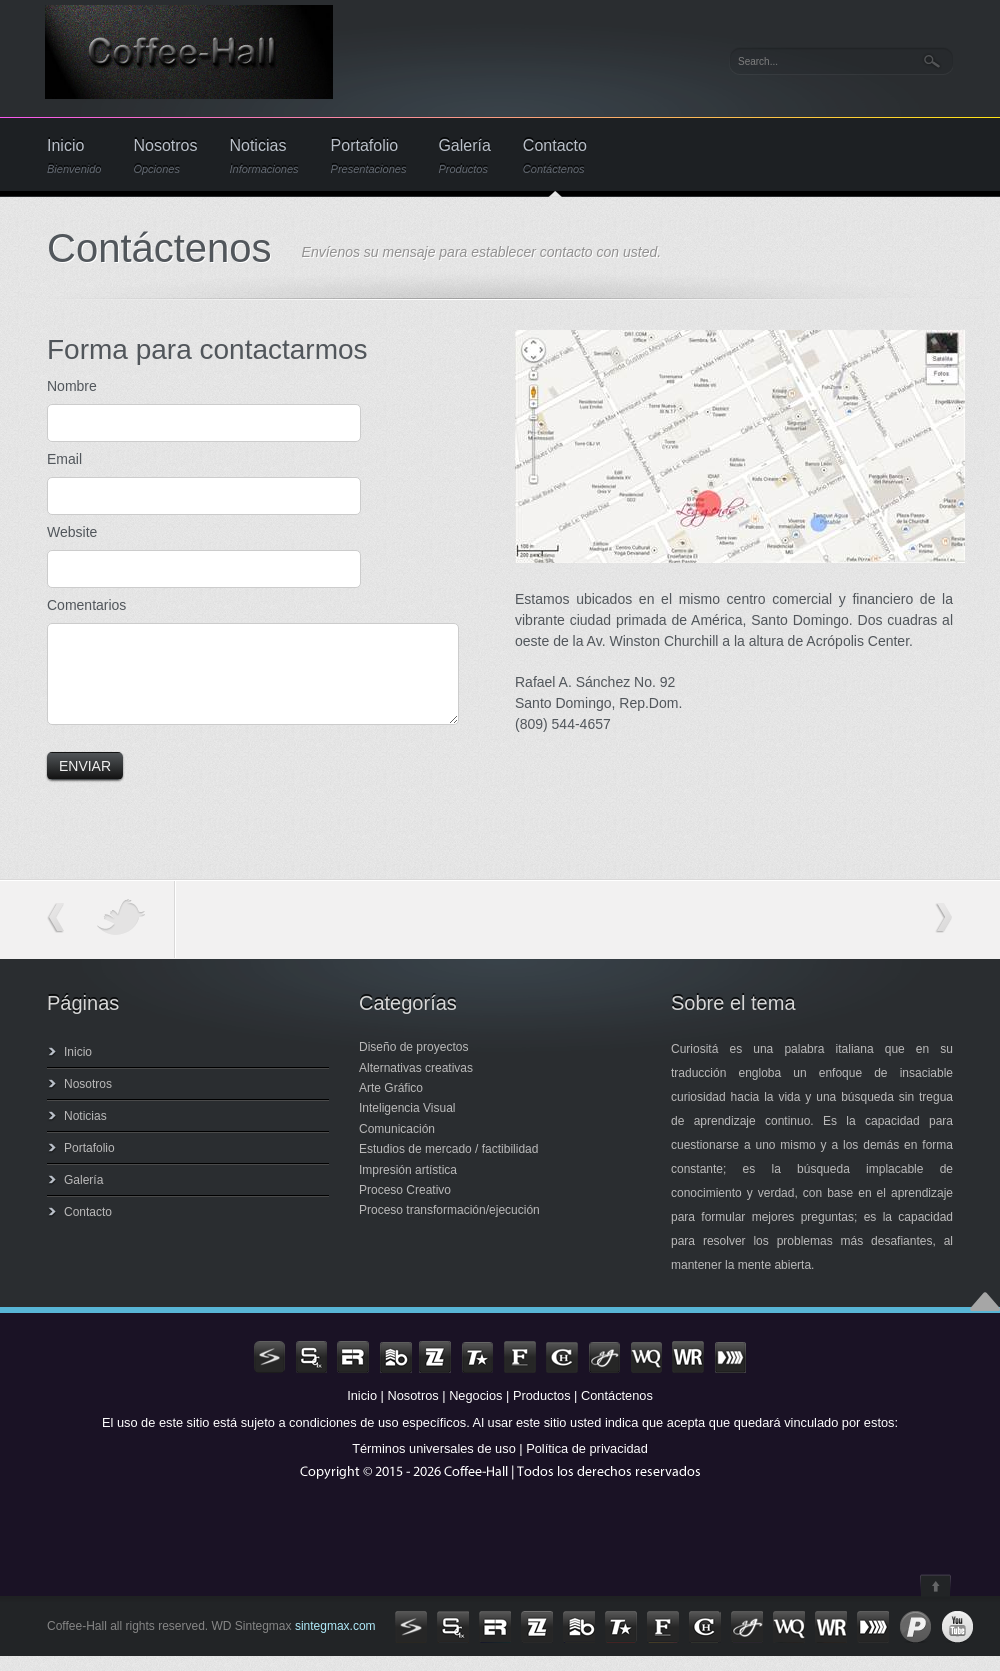  What do you see at coordinates (408, 1185) in the screenshot?
I see `Impresión artística` at bounding box center [408, 1185].